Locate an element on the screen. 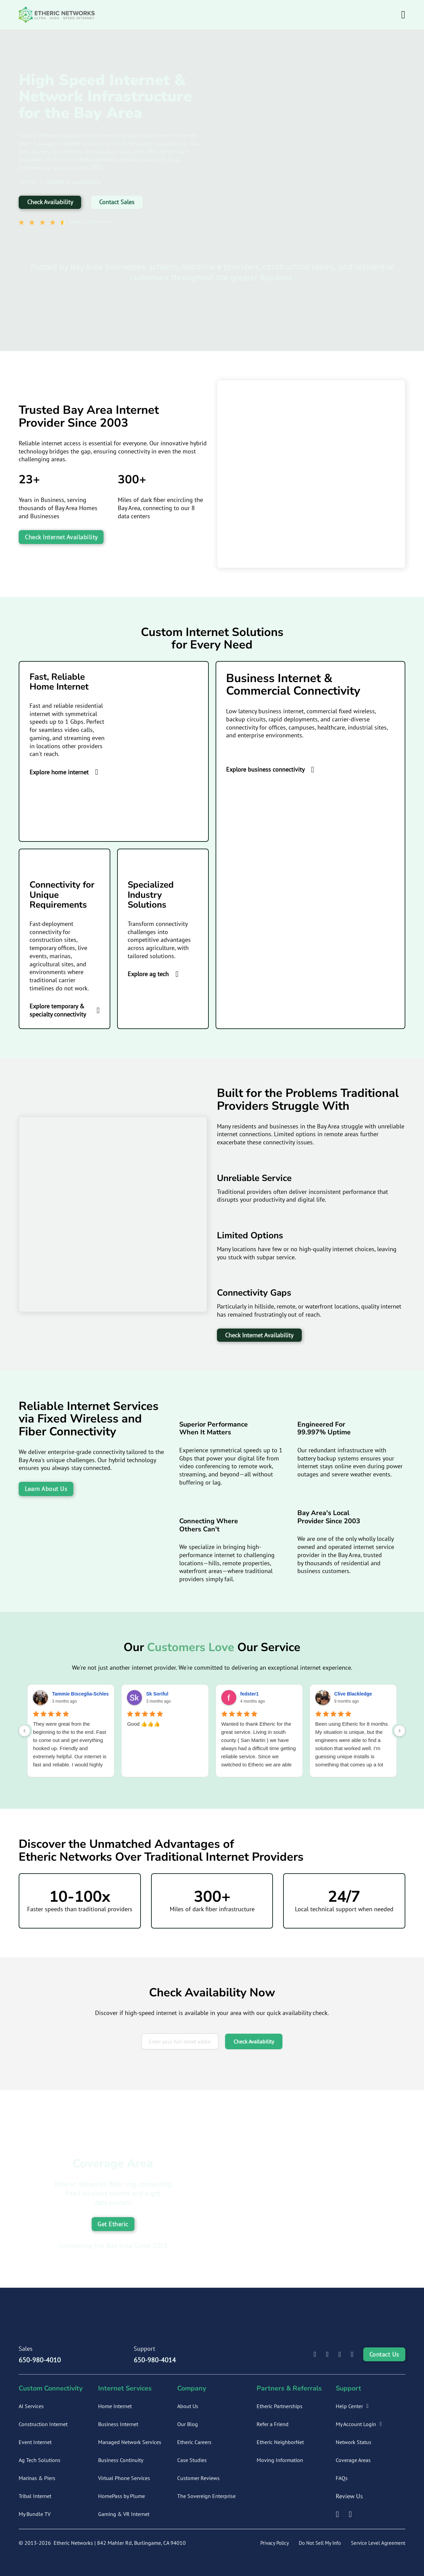  Learn About Us is located at coordinates (46, 1489).